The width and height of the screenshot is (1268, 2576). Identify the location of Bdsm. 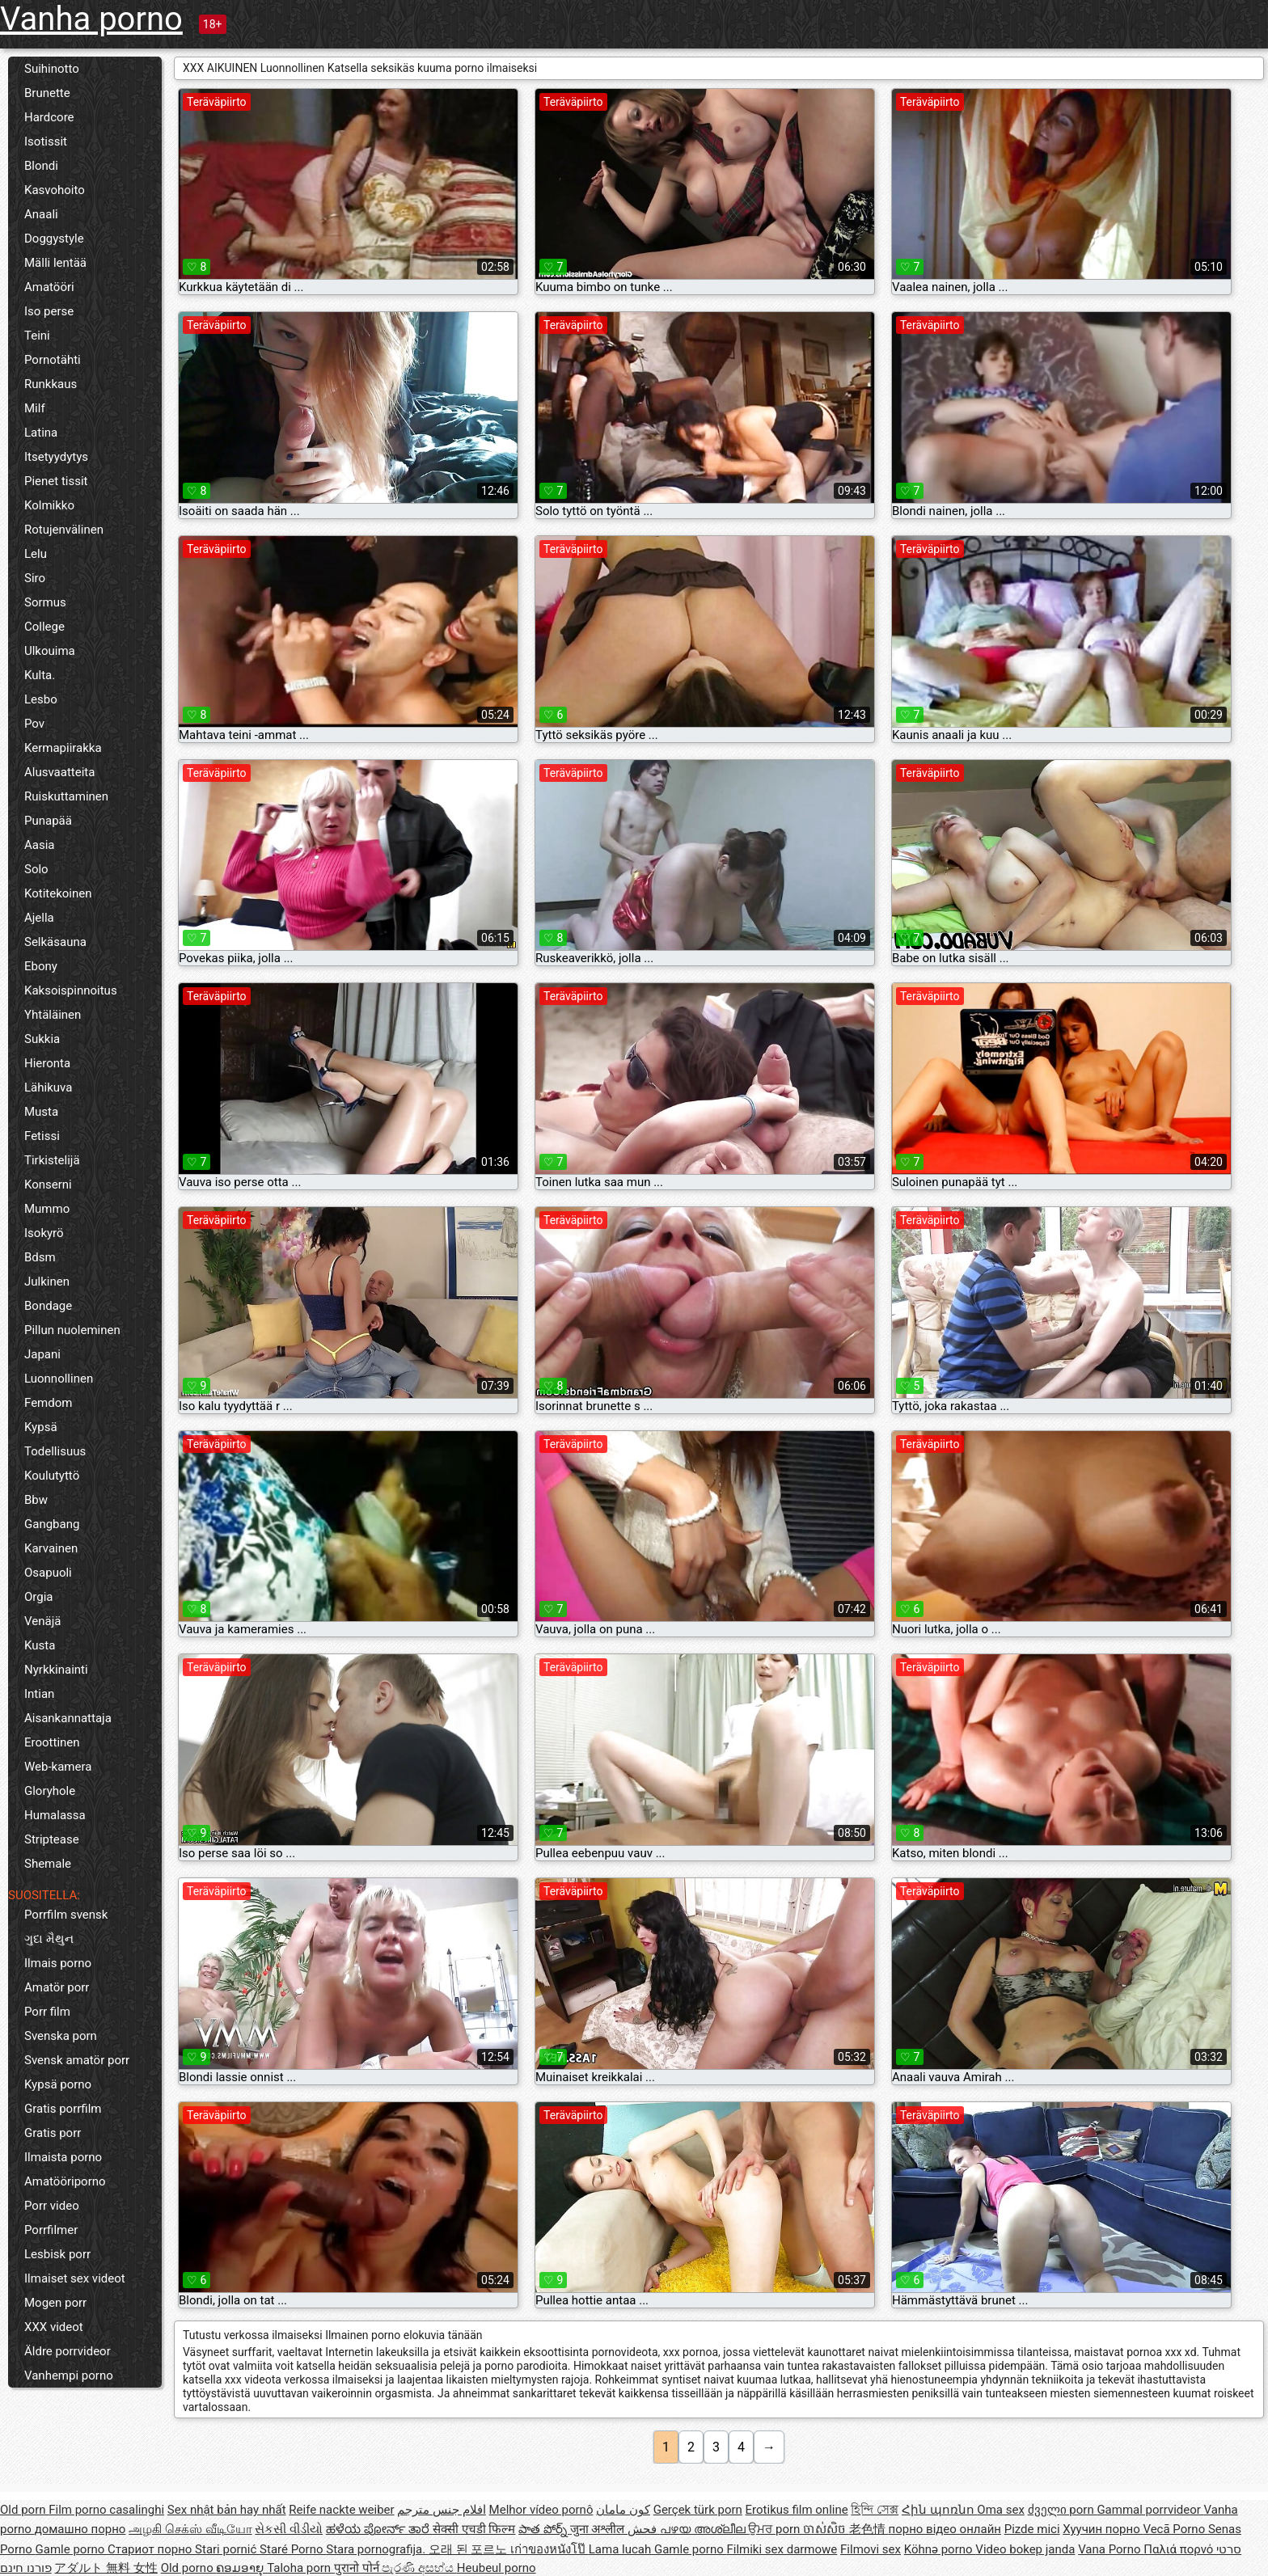
(40, 1257).